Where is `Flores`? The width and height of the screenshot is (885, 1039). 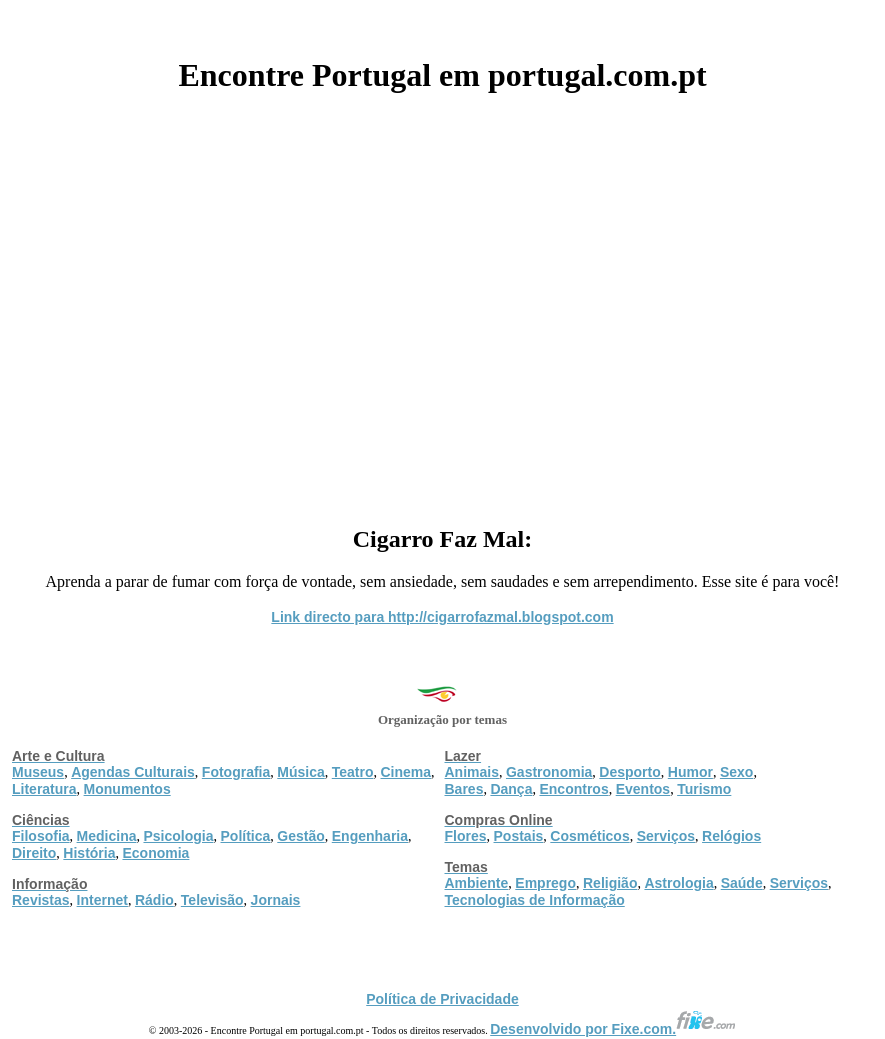
Flores is located at coordinates (466, 836).